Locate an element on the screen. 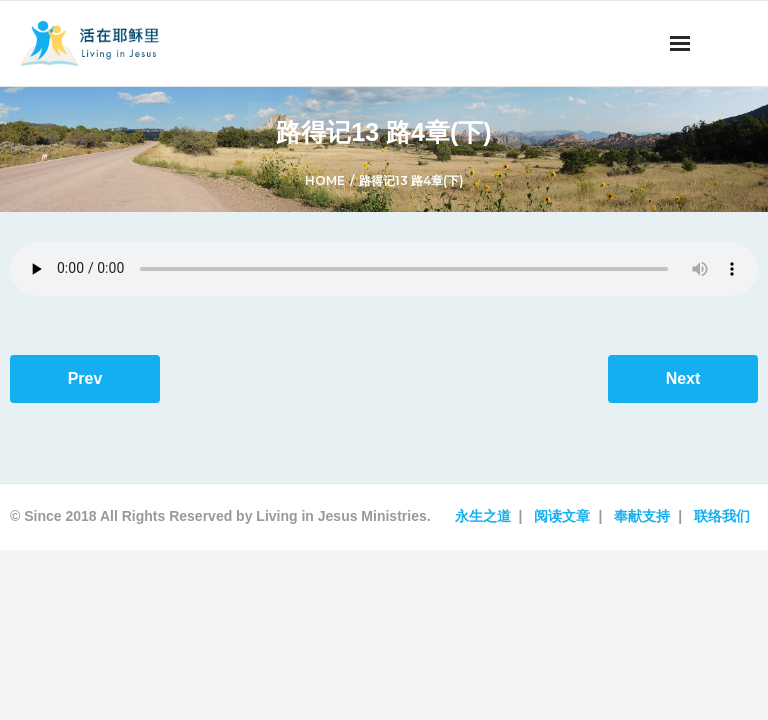 The width and height of the screenshot is (768, 720). 阅读文章 is located at coordinates (562, 516).